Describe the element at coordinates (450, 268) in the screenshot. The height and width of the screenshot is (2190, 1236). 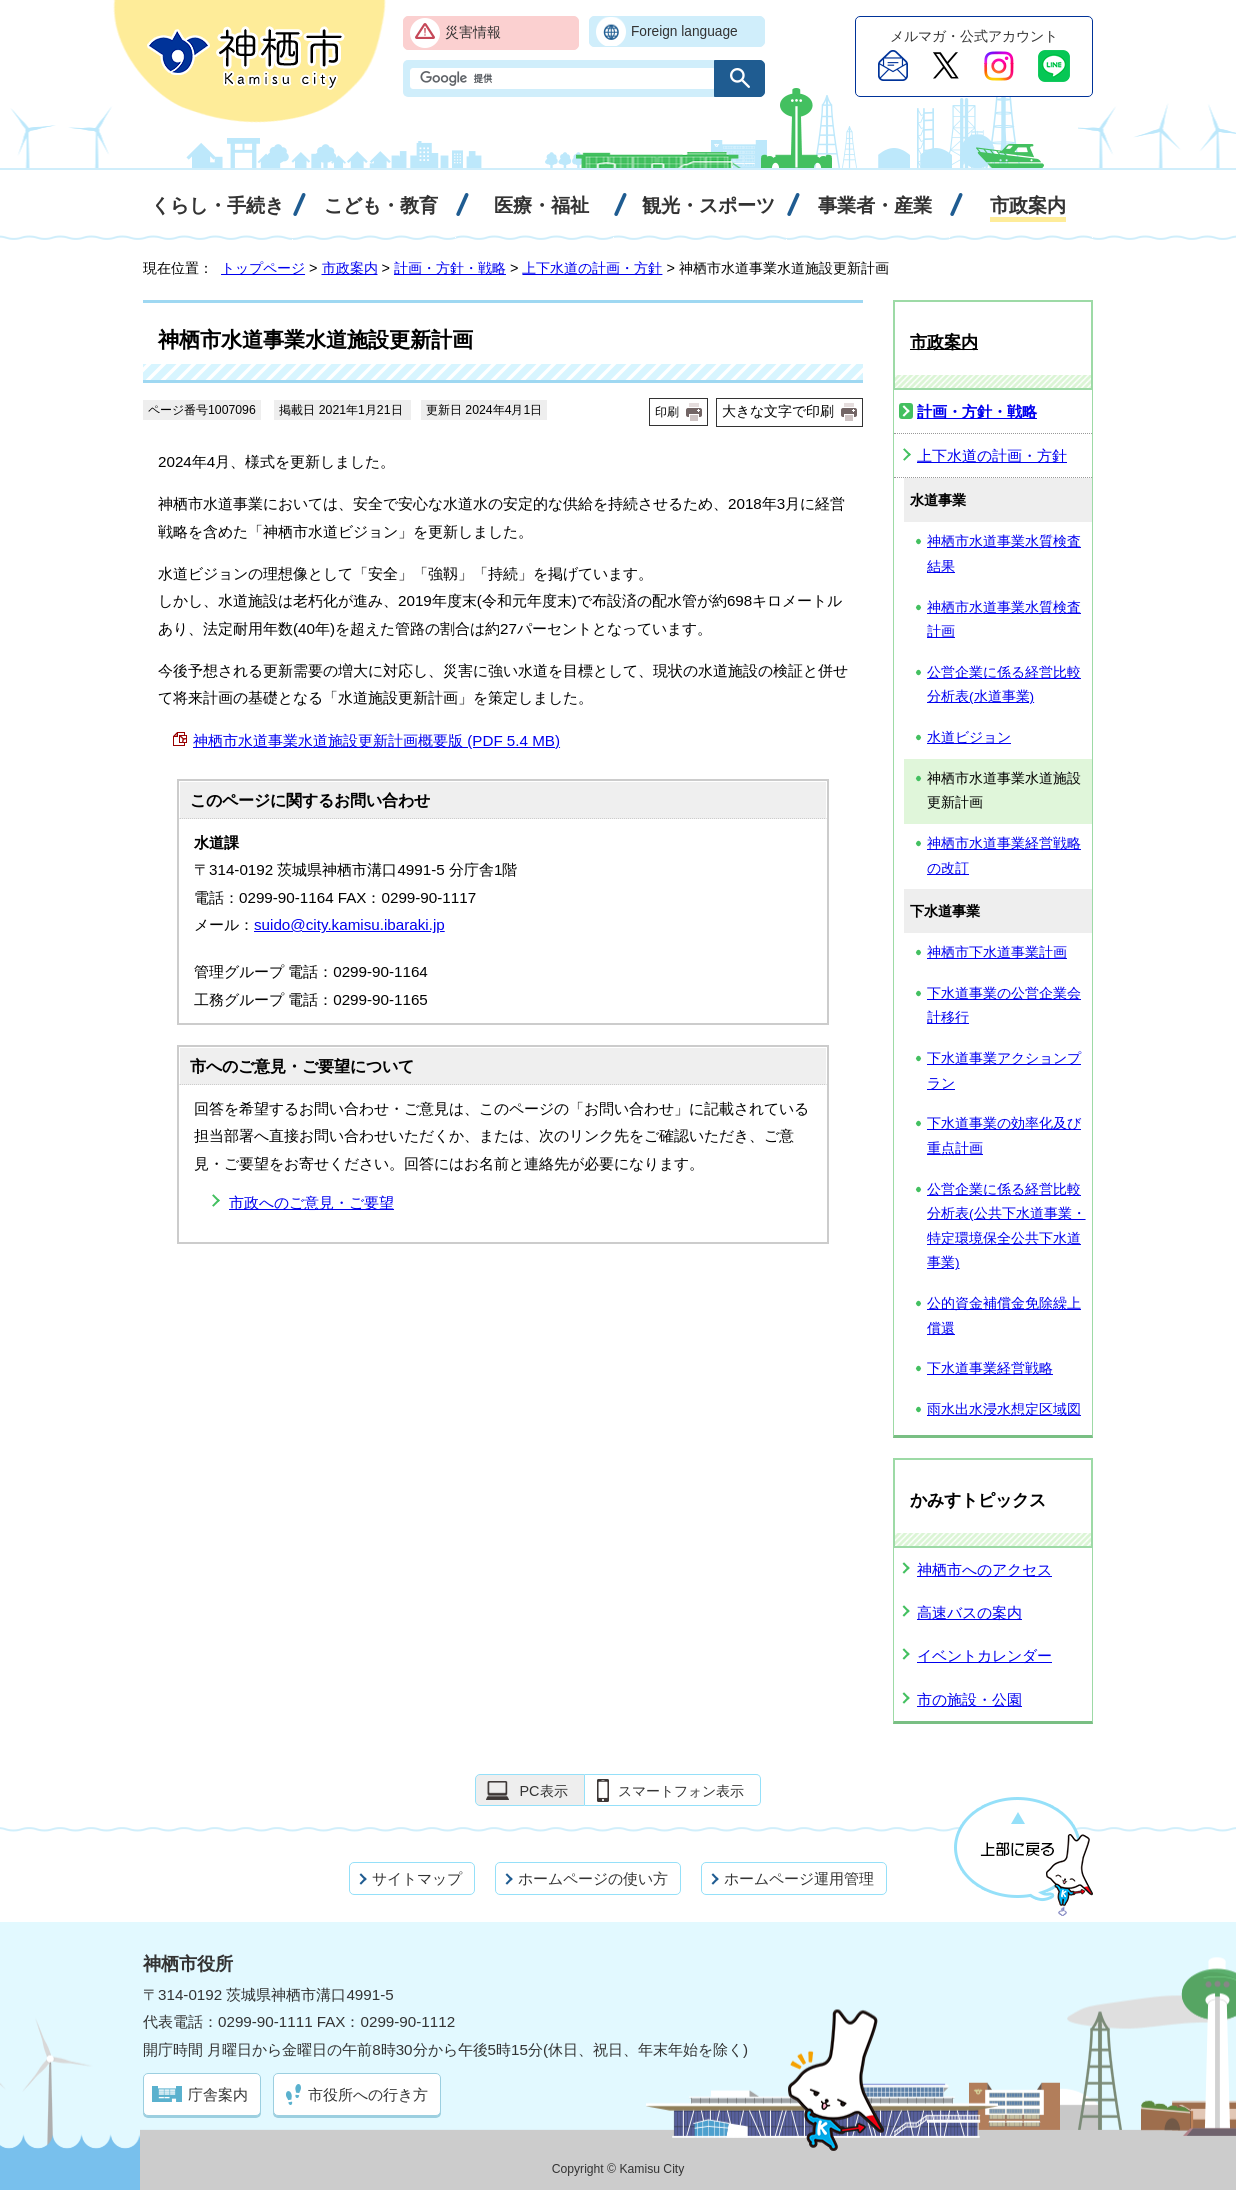
I see `計画・方針・戦略` at that location.